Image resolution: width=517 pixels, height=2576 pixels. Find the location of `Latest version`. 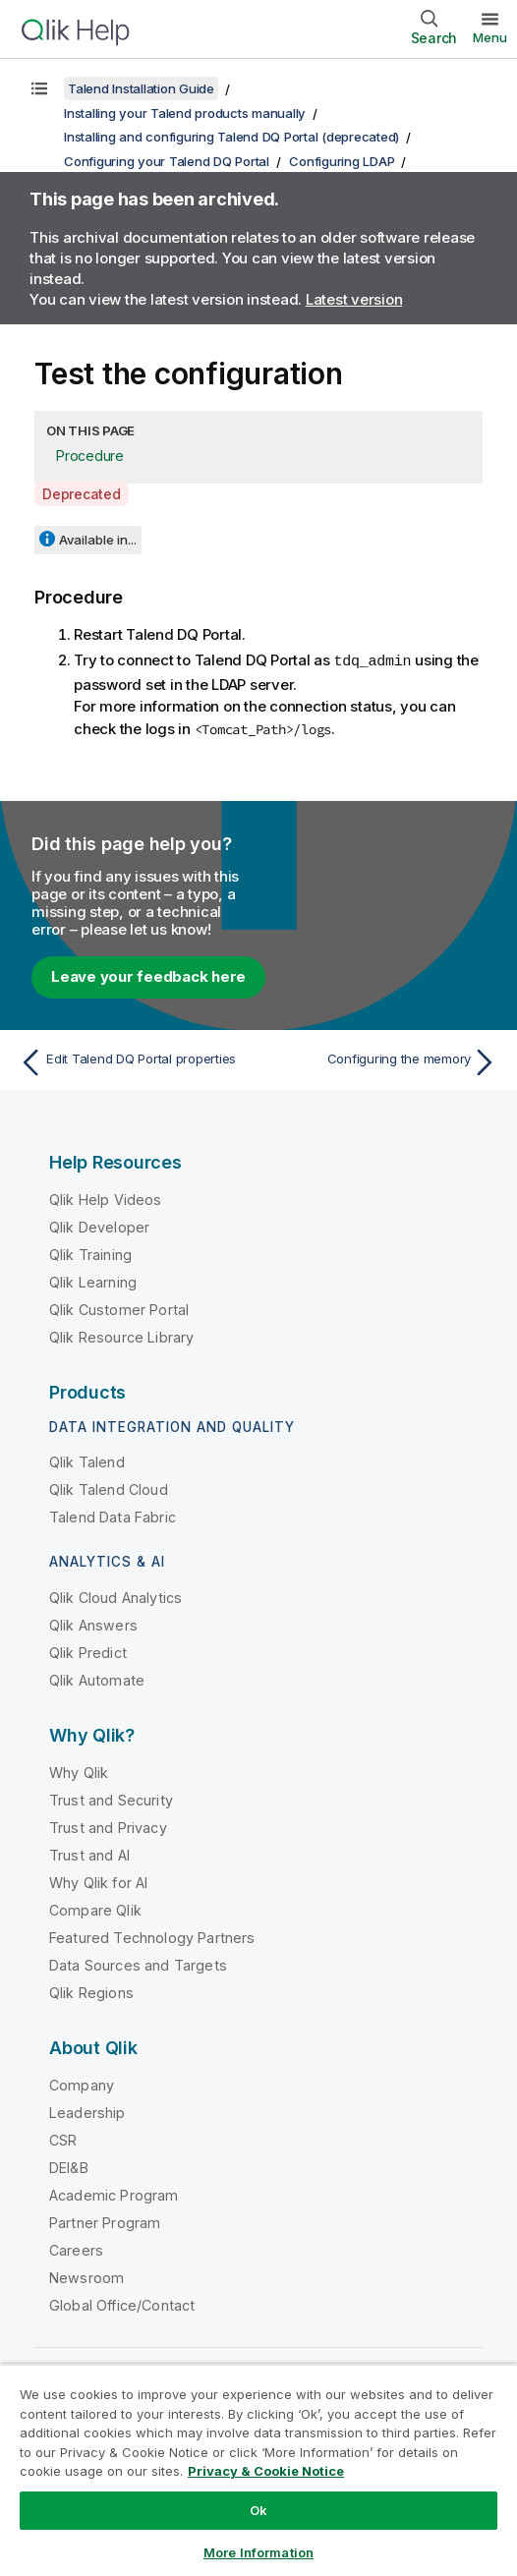

Latest version is located at coordinates (354, 299).